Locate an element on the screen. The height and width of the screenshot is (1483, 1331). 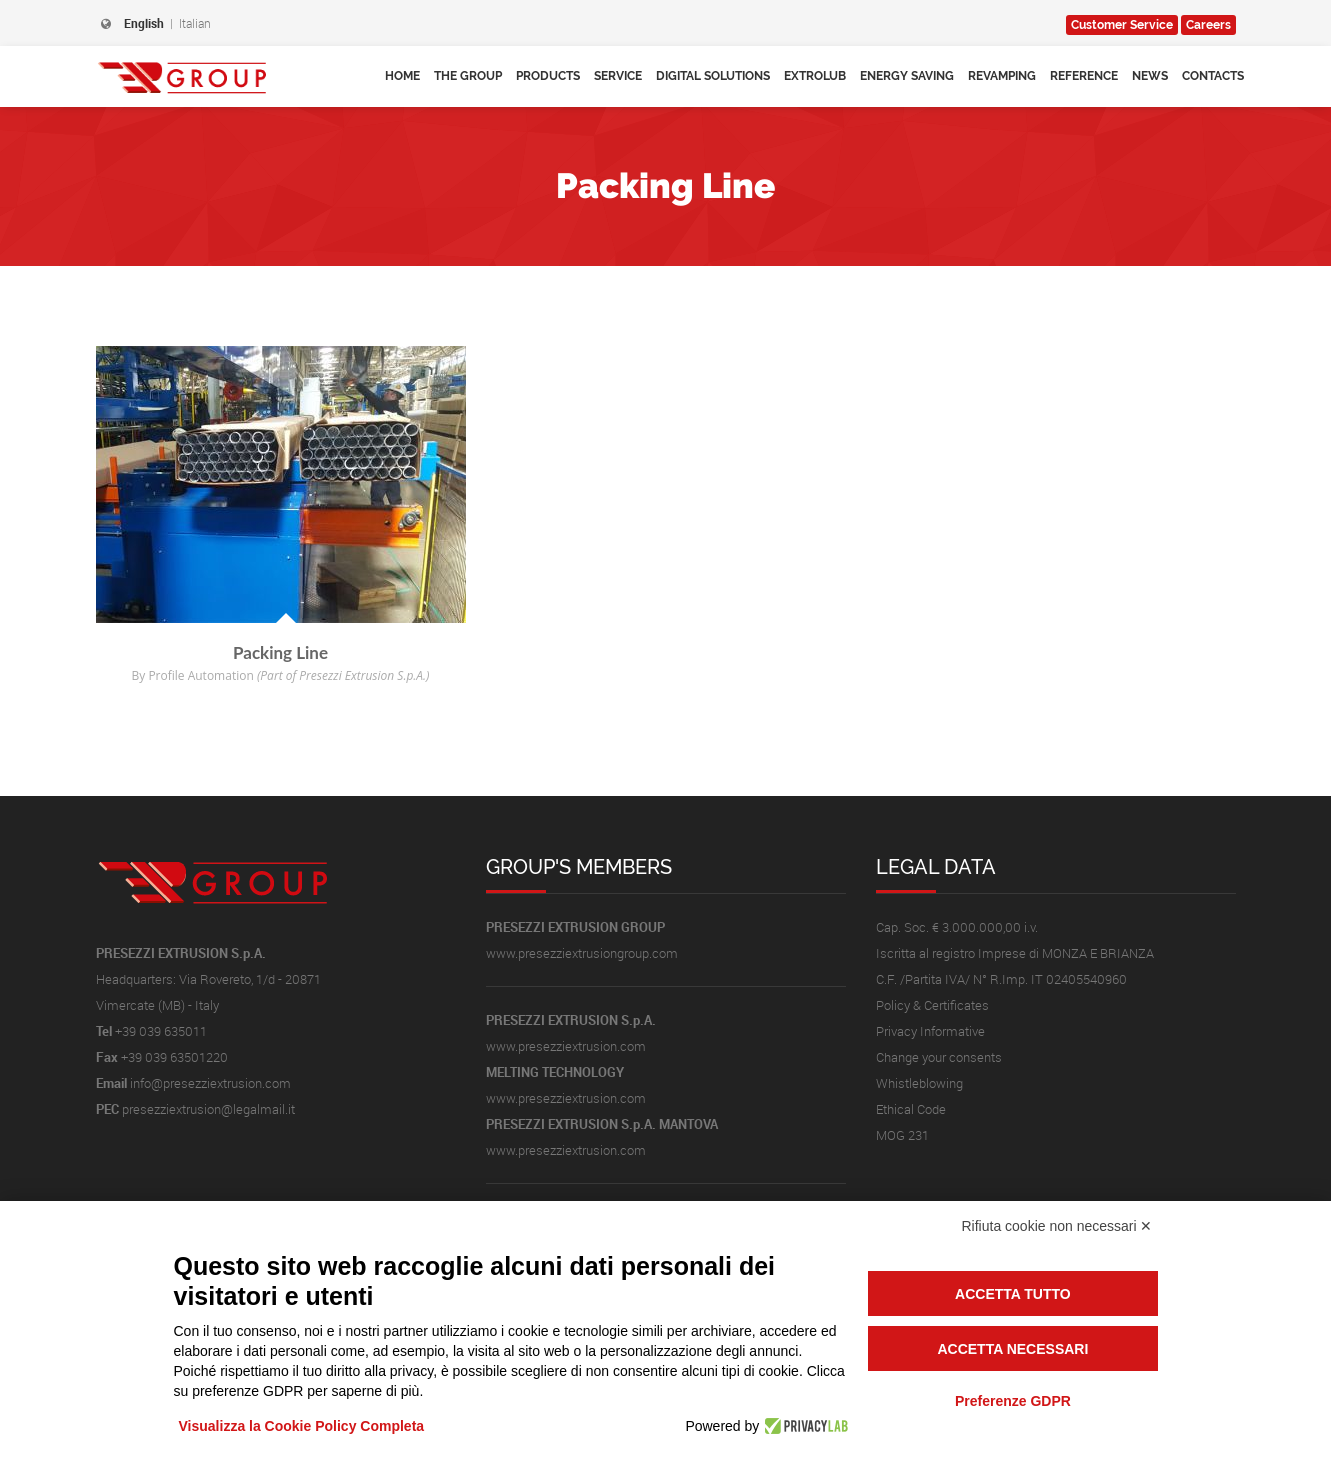
Whistleblowing is located at coordinates (919, 1083).